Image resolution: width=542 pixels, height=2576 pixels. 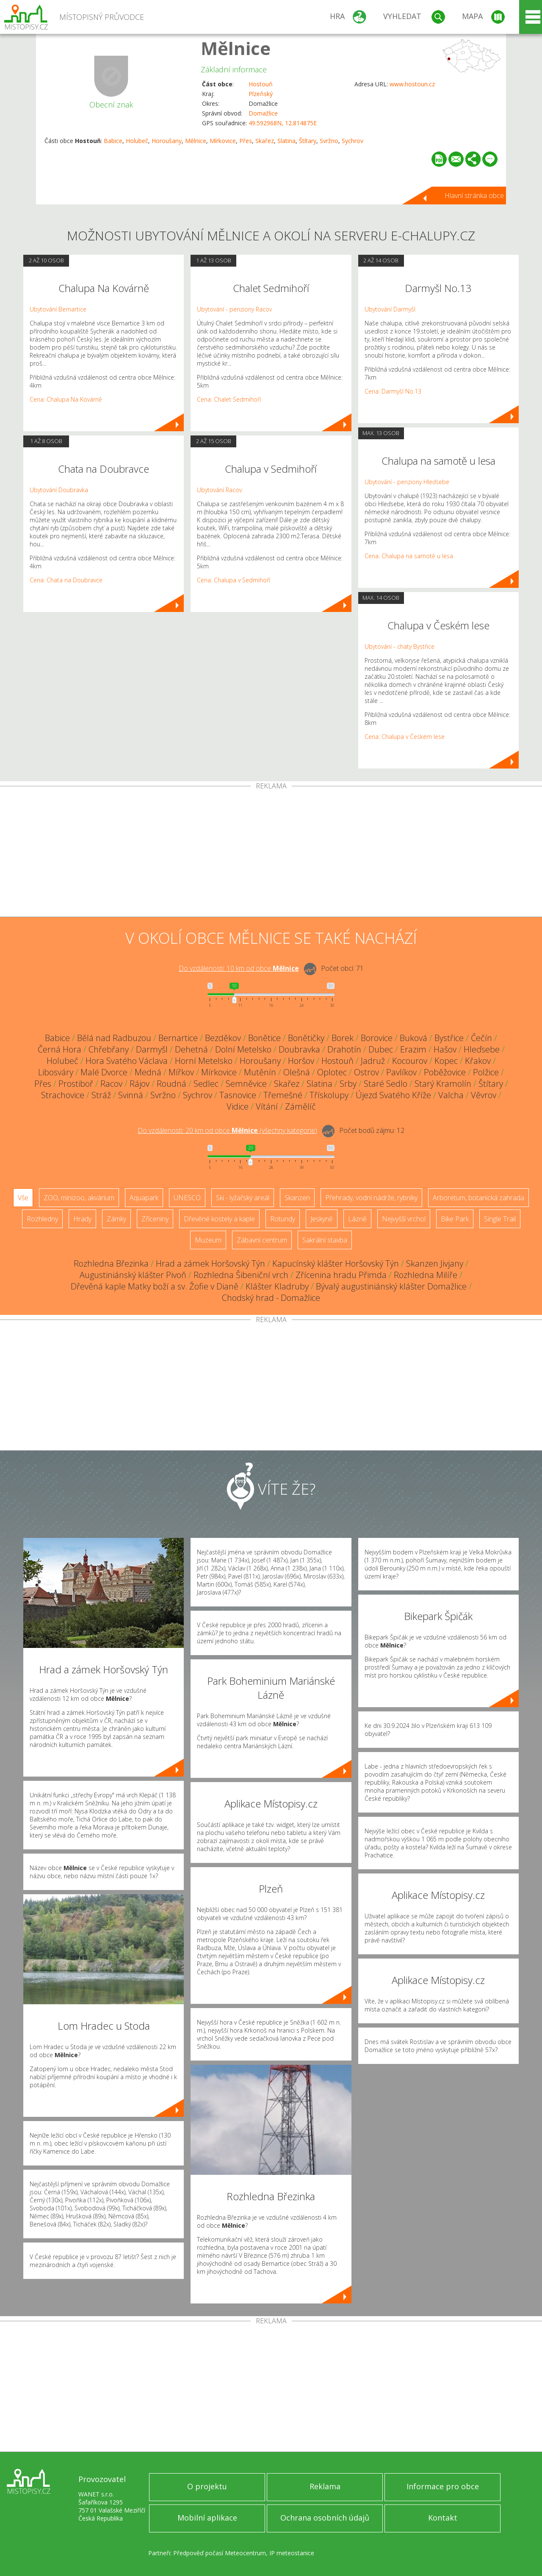 What do you see at coordinates (208, 1240) in the screenshot?
I see `Muzeum` at bounding box center [208, 1240].